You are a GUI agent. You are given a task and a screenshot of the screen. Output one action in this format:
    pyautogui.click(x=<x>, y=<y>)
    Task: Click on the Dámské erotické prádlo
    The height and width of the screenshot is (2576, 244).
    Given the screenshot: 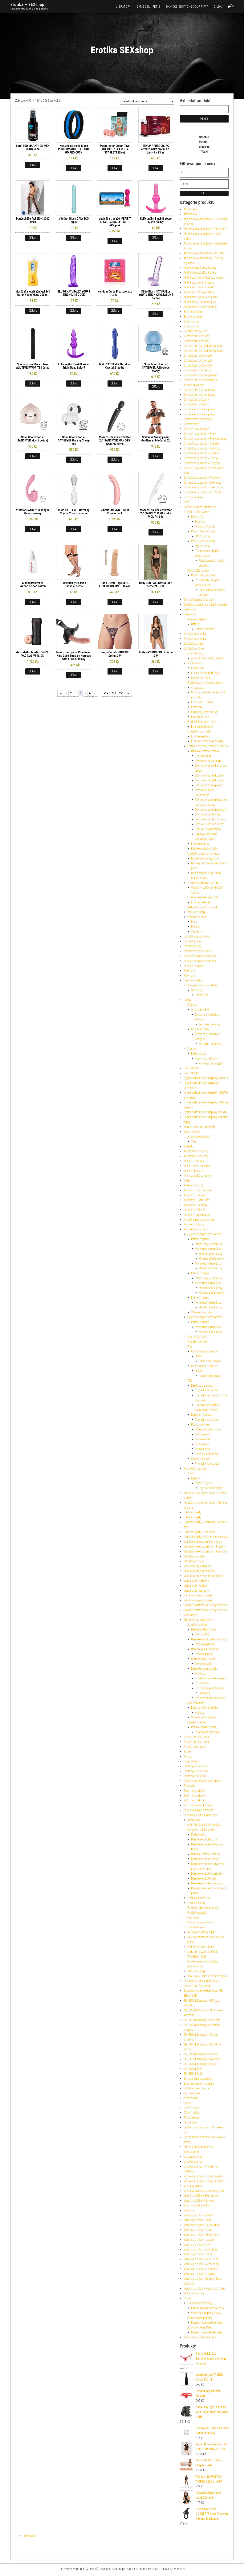 What is the action you would take?
    pyautogui.click(x=205, y=751)
    